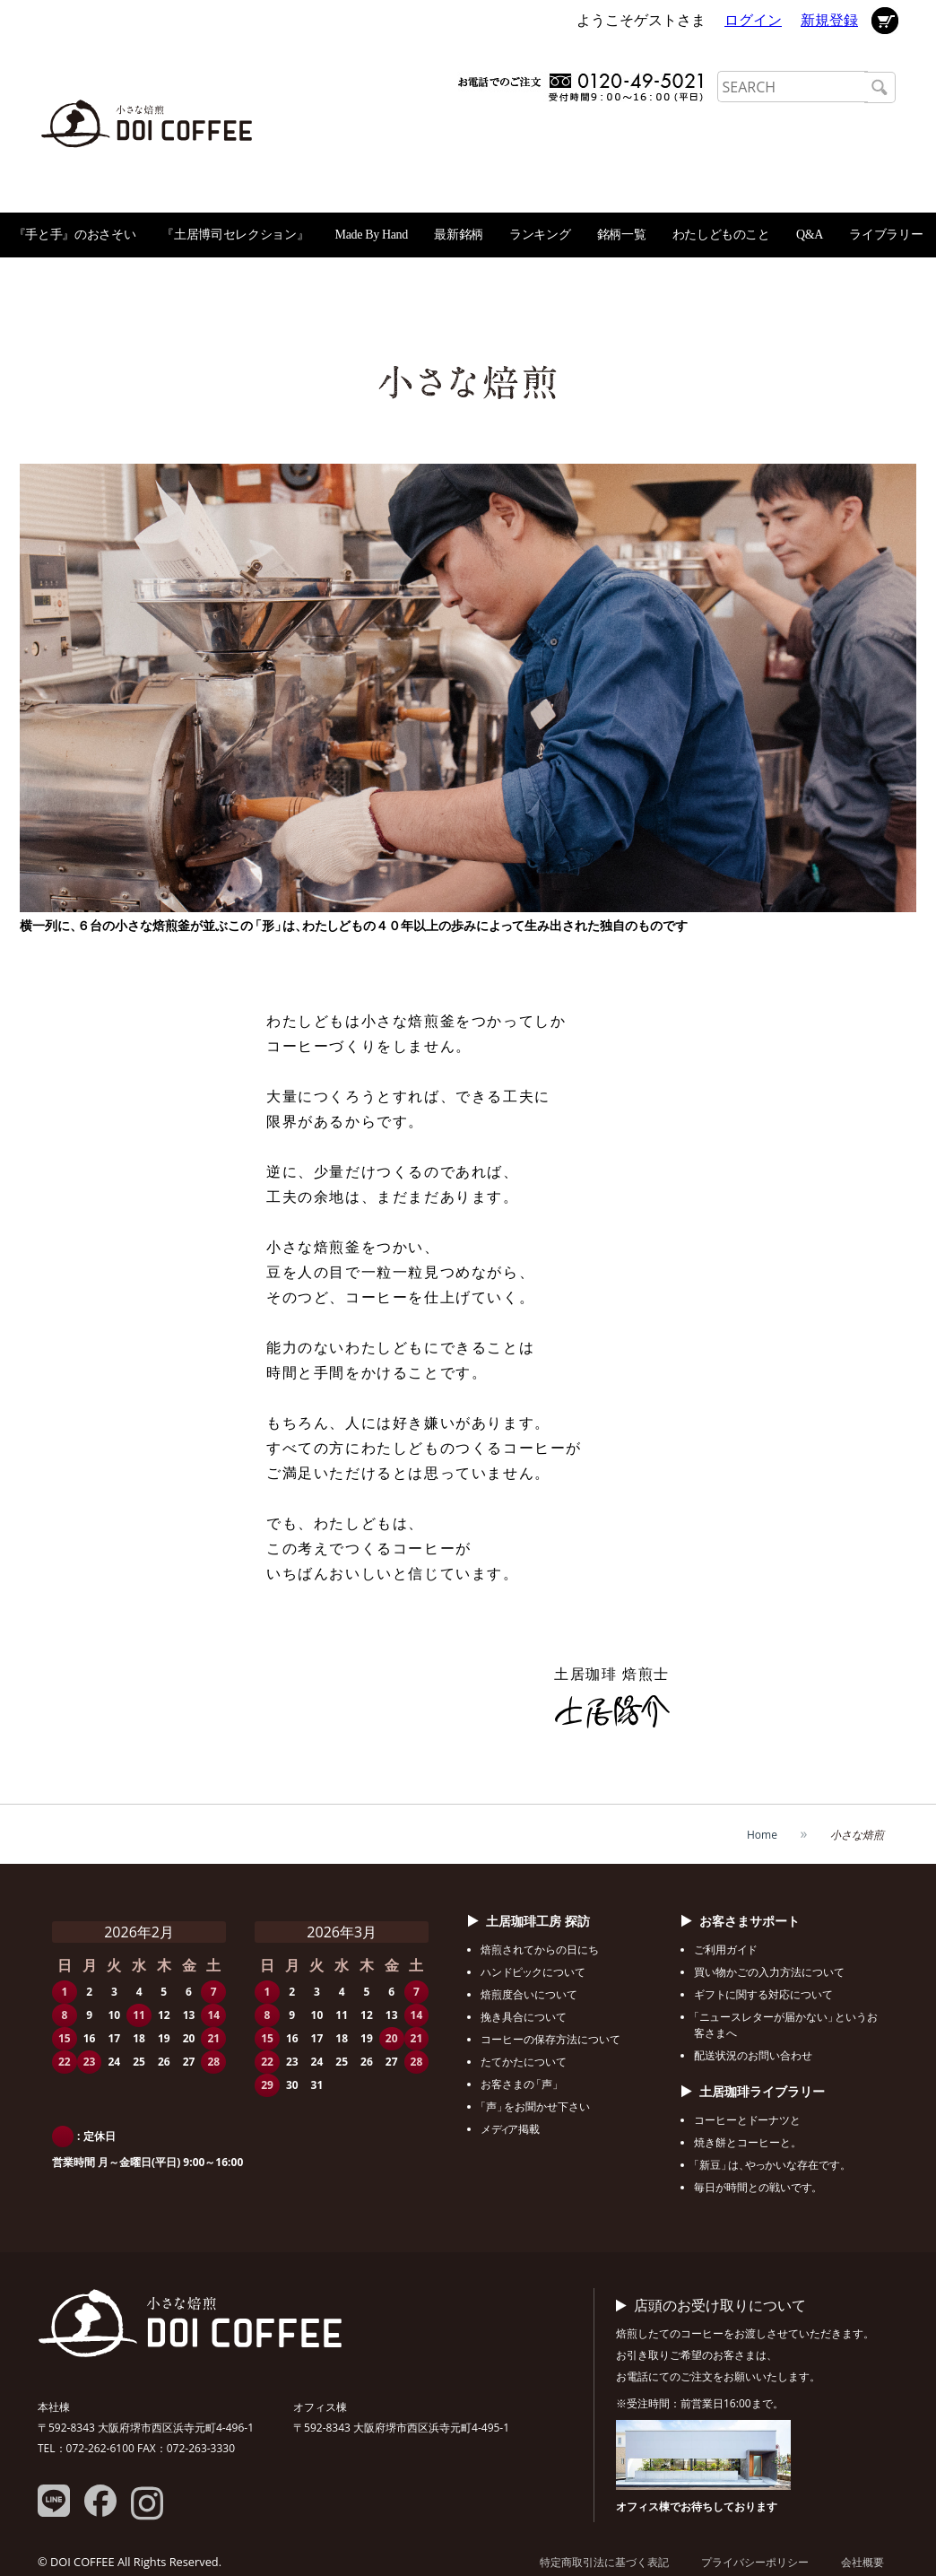 The width and height of the screenshot is (936, 2576). What do you see at coordinates (745, 2142) in the screenshot?
I see `焼き餅とコーヒーと` at bounding box center [745, 2142].